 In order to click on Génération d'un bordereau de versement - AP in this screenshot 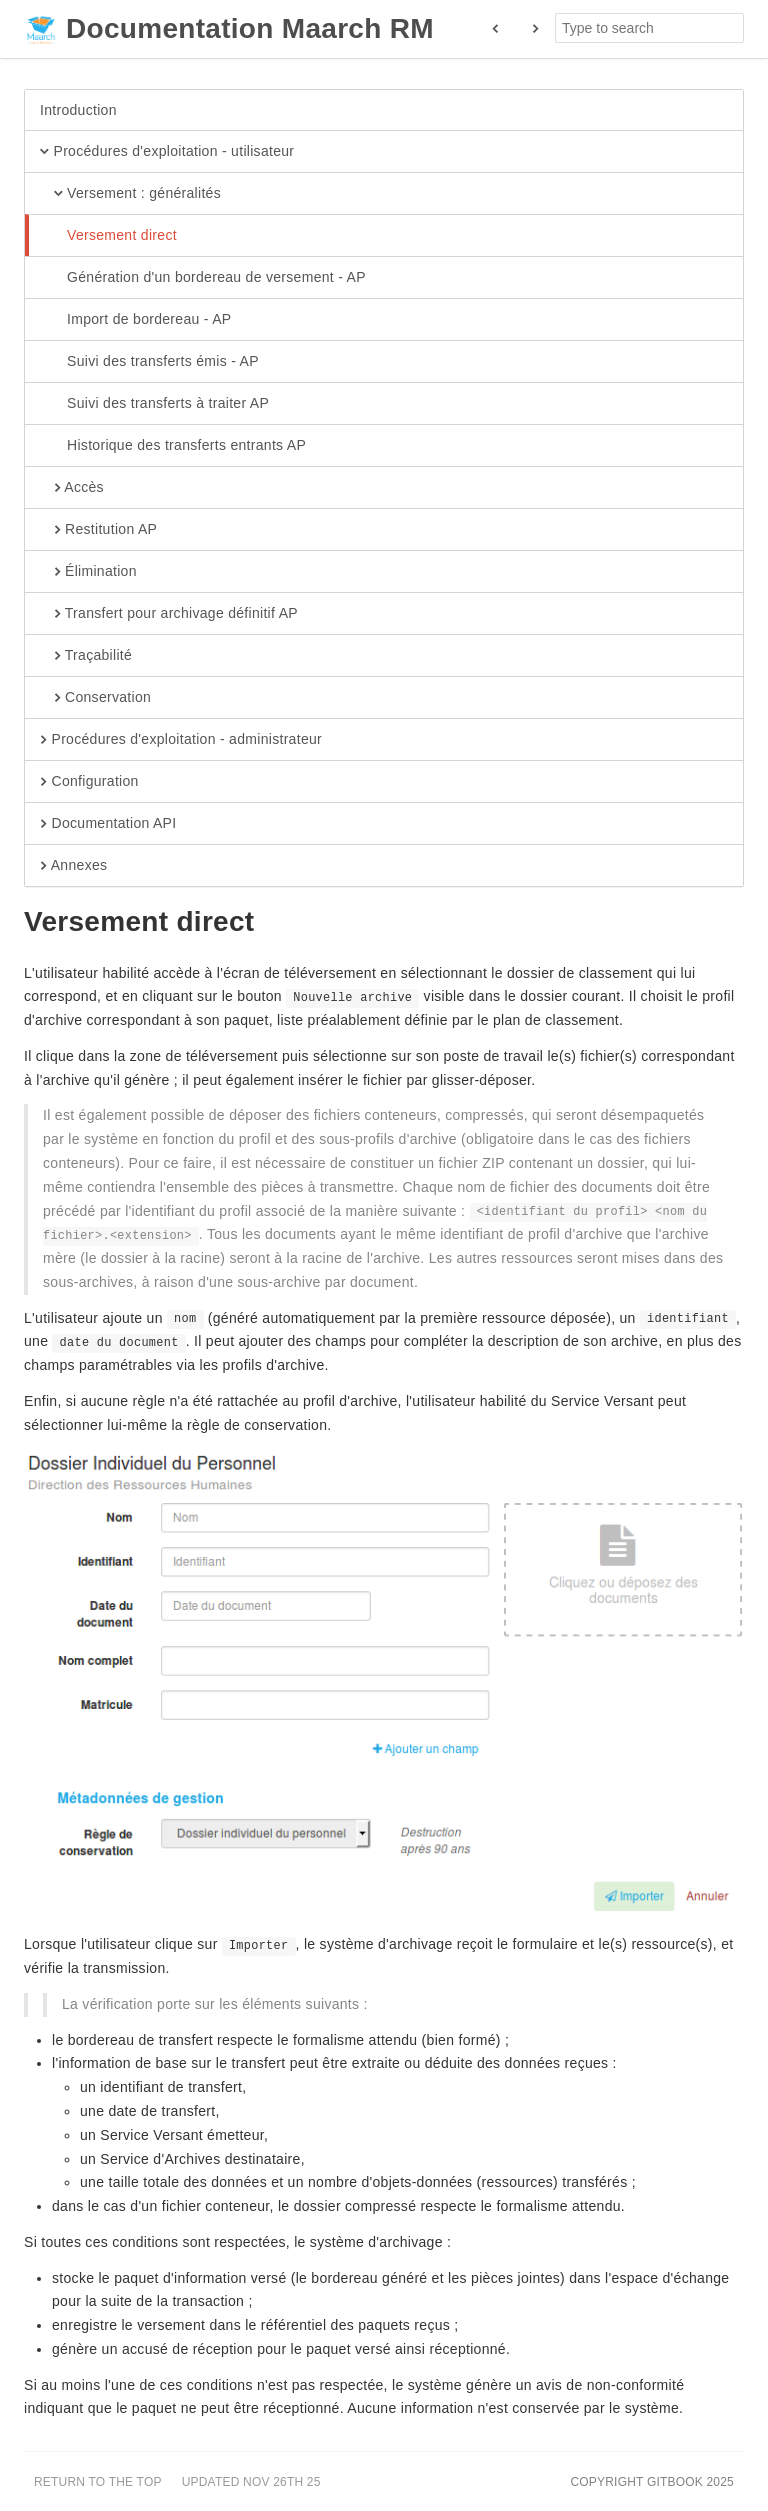, I will do `click(203, 278)`.